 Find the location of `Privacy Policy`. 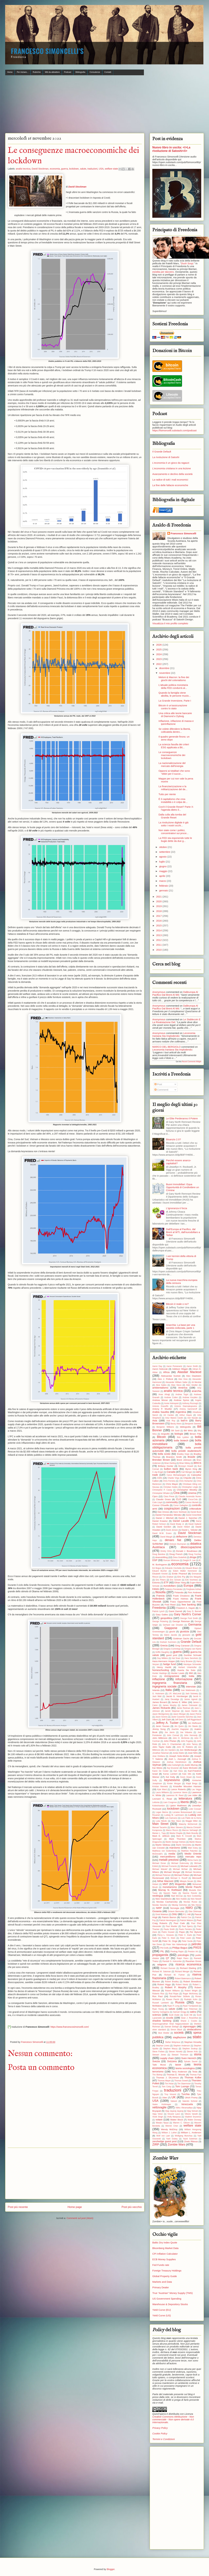

Privacy Policy is located at coordinates (160, 2427).